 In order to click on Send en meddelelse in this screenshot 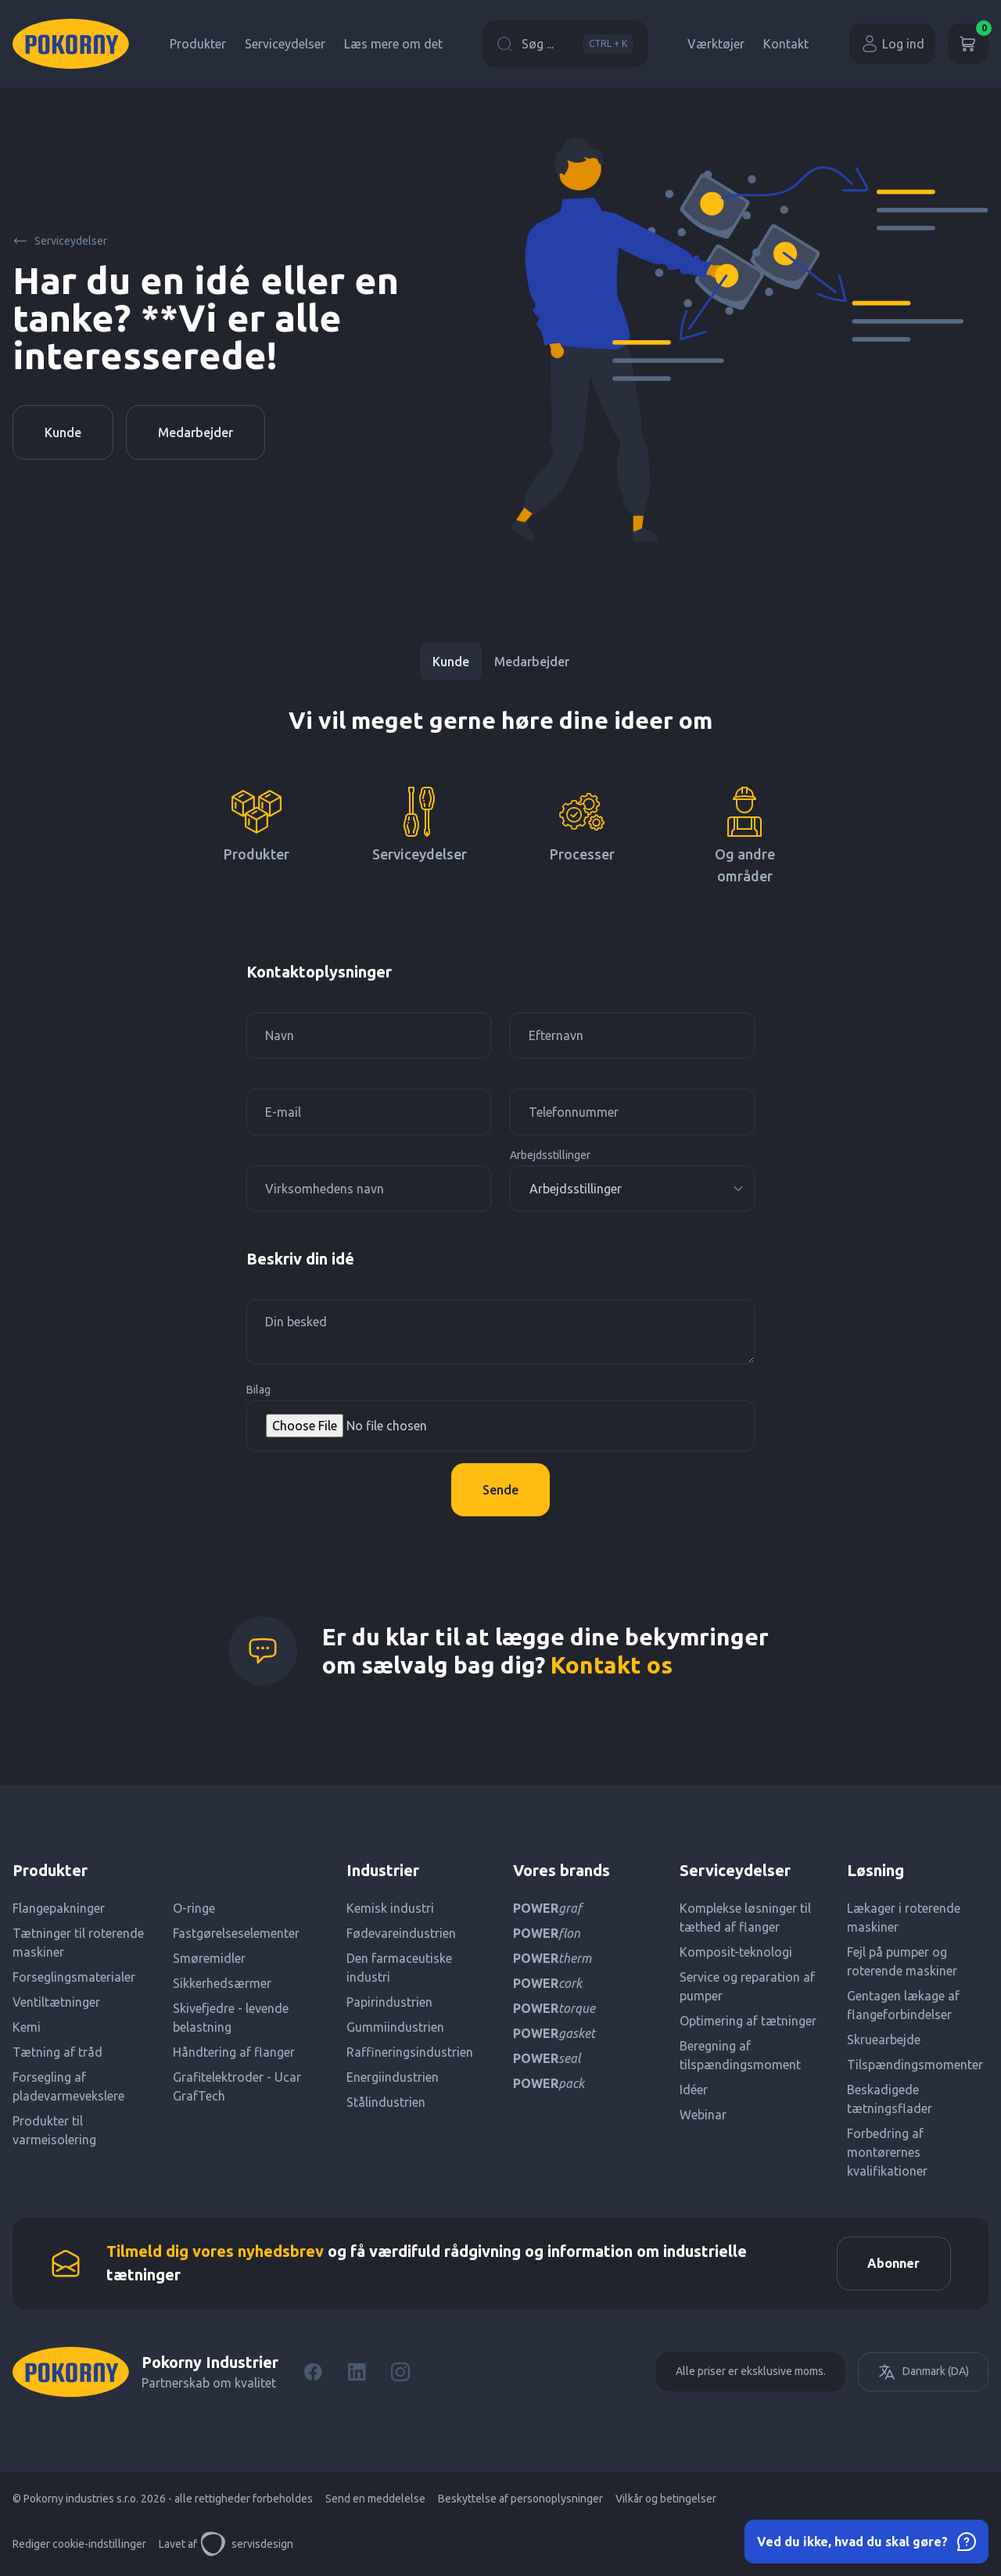, I will do `click(375, 2499)`.